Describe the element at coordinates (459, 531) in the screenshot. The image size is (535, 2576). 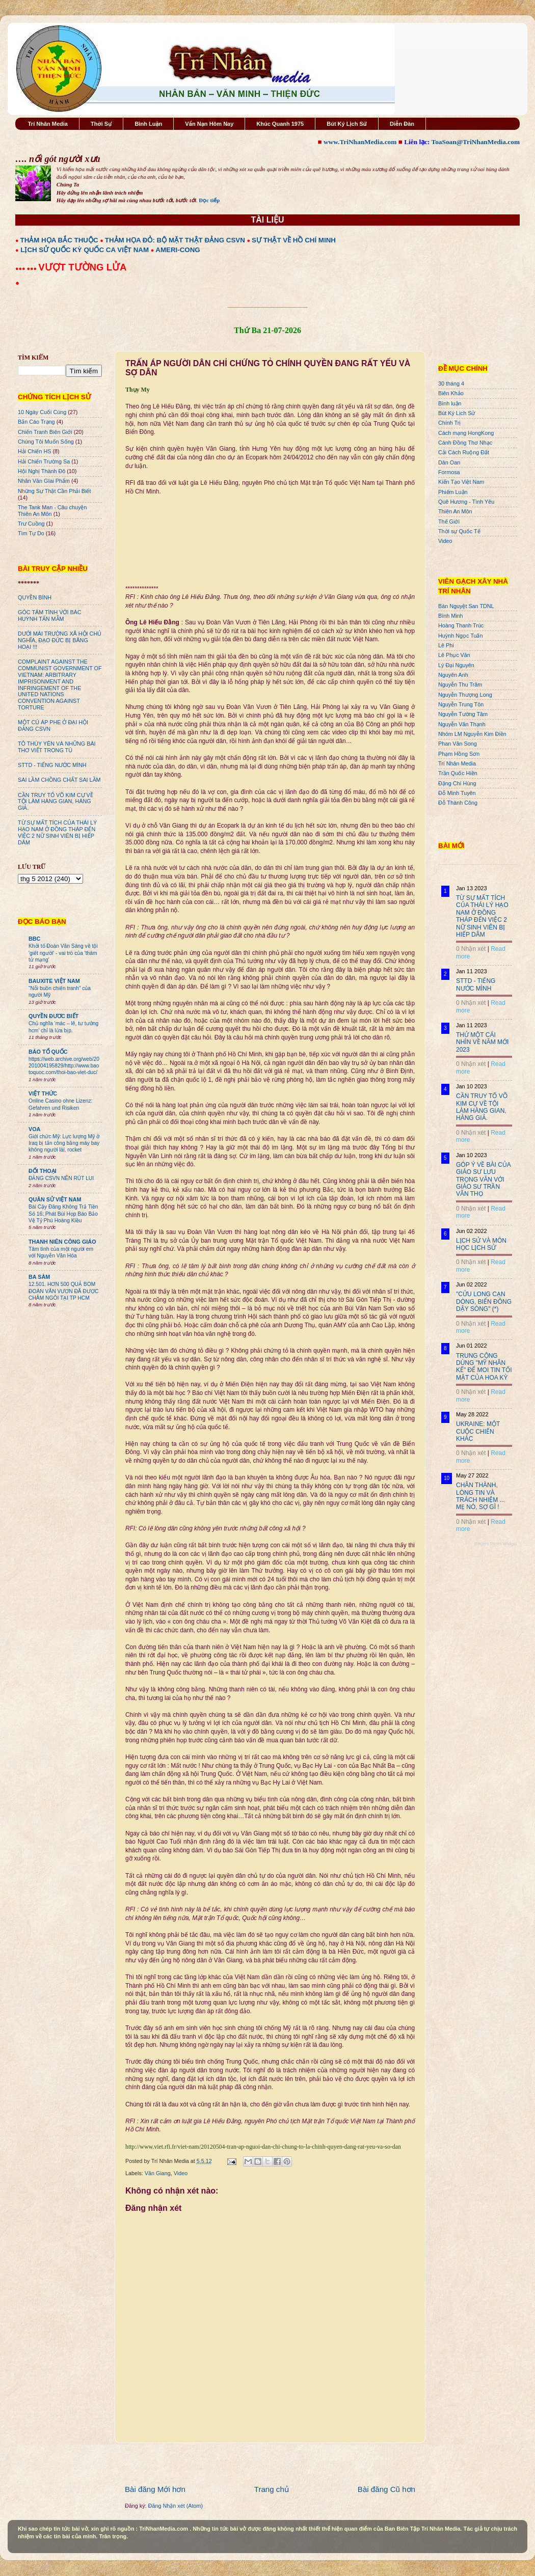
I see `Thời sự Quốc Tế` at that location.